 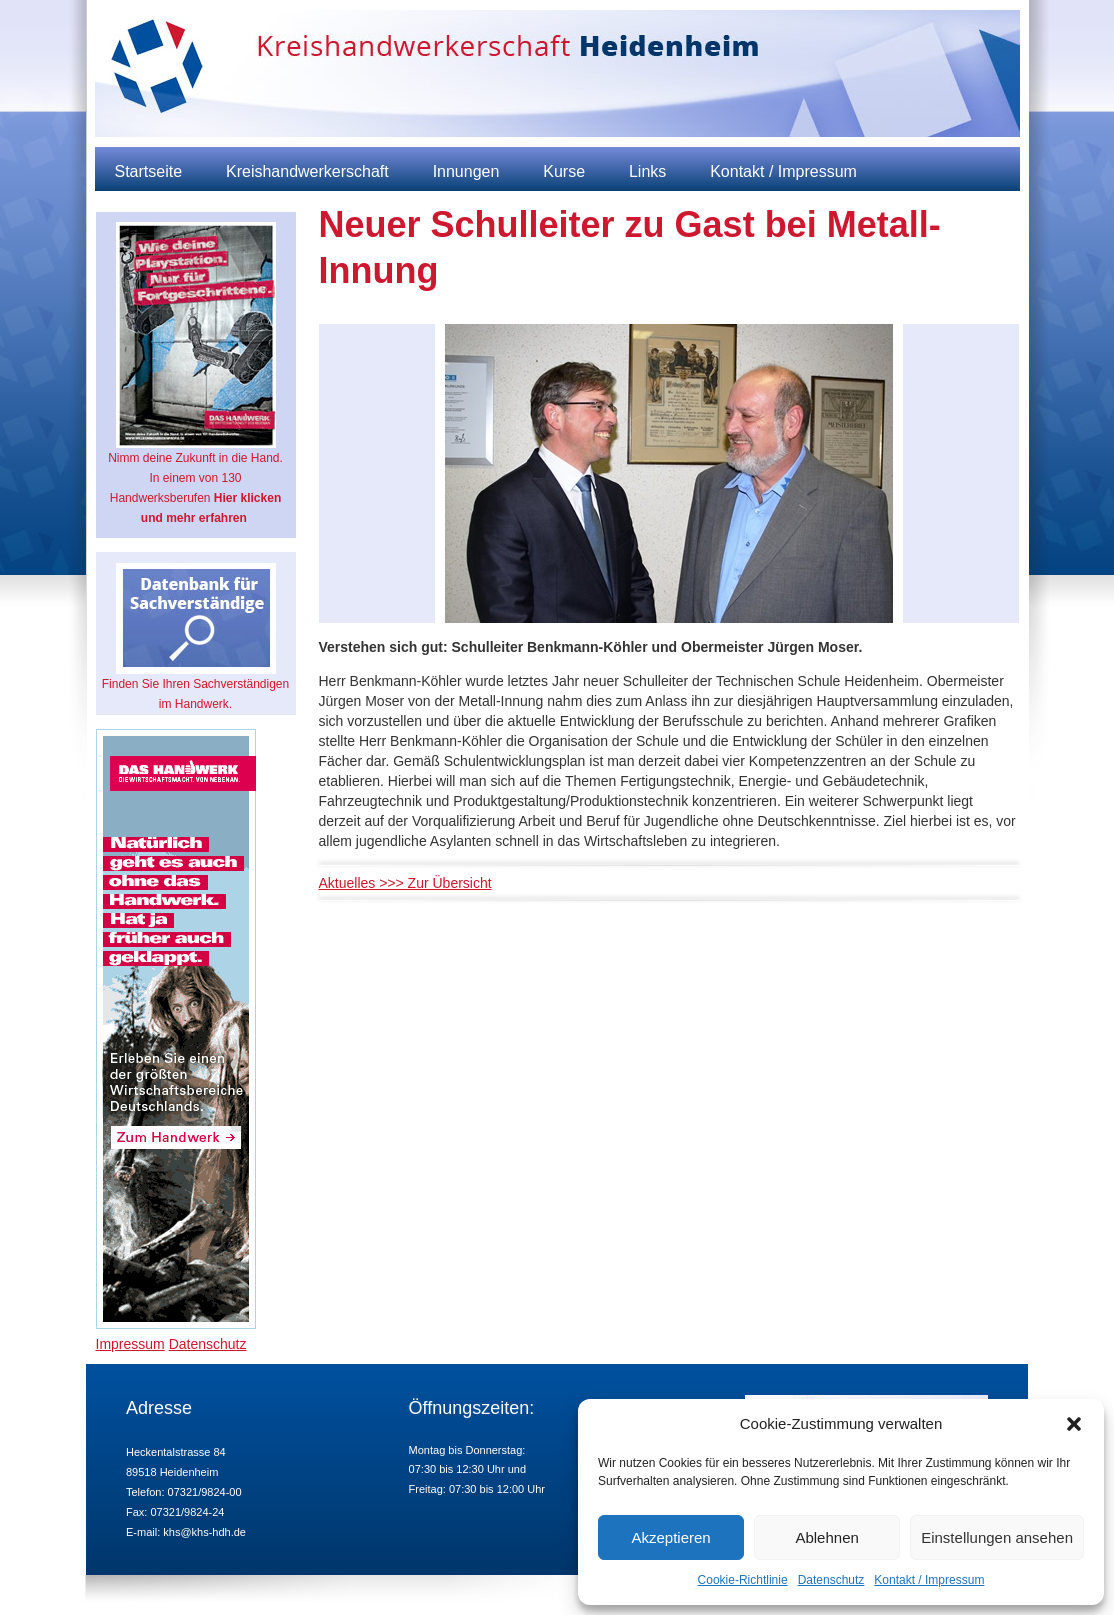 What do you see at coordinates (743, 1580) in the screenshot?
I see `Cookie-Richtlinie` at bounding box center [743, 1580].